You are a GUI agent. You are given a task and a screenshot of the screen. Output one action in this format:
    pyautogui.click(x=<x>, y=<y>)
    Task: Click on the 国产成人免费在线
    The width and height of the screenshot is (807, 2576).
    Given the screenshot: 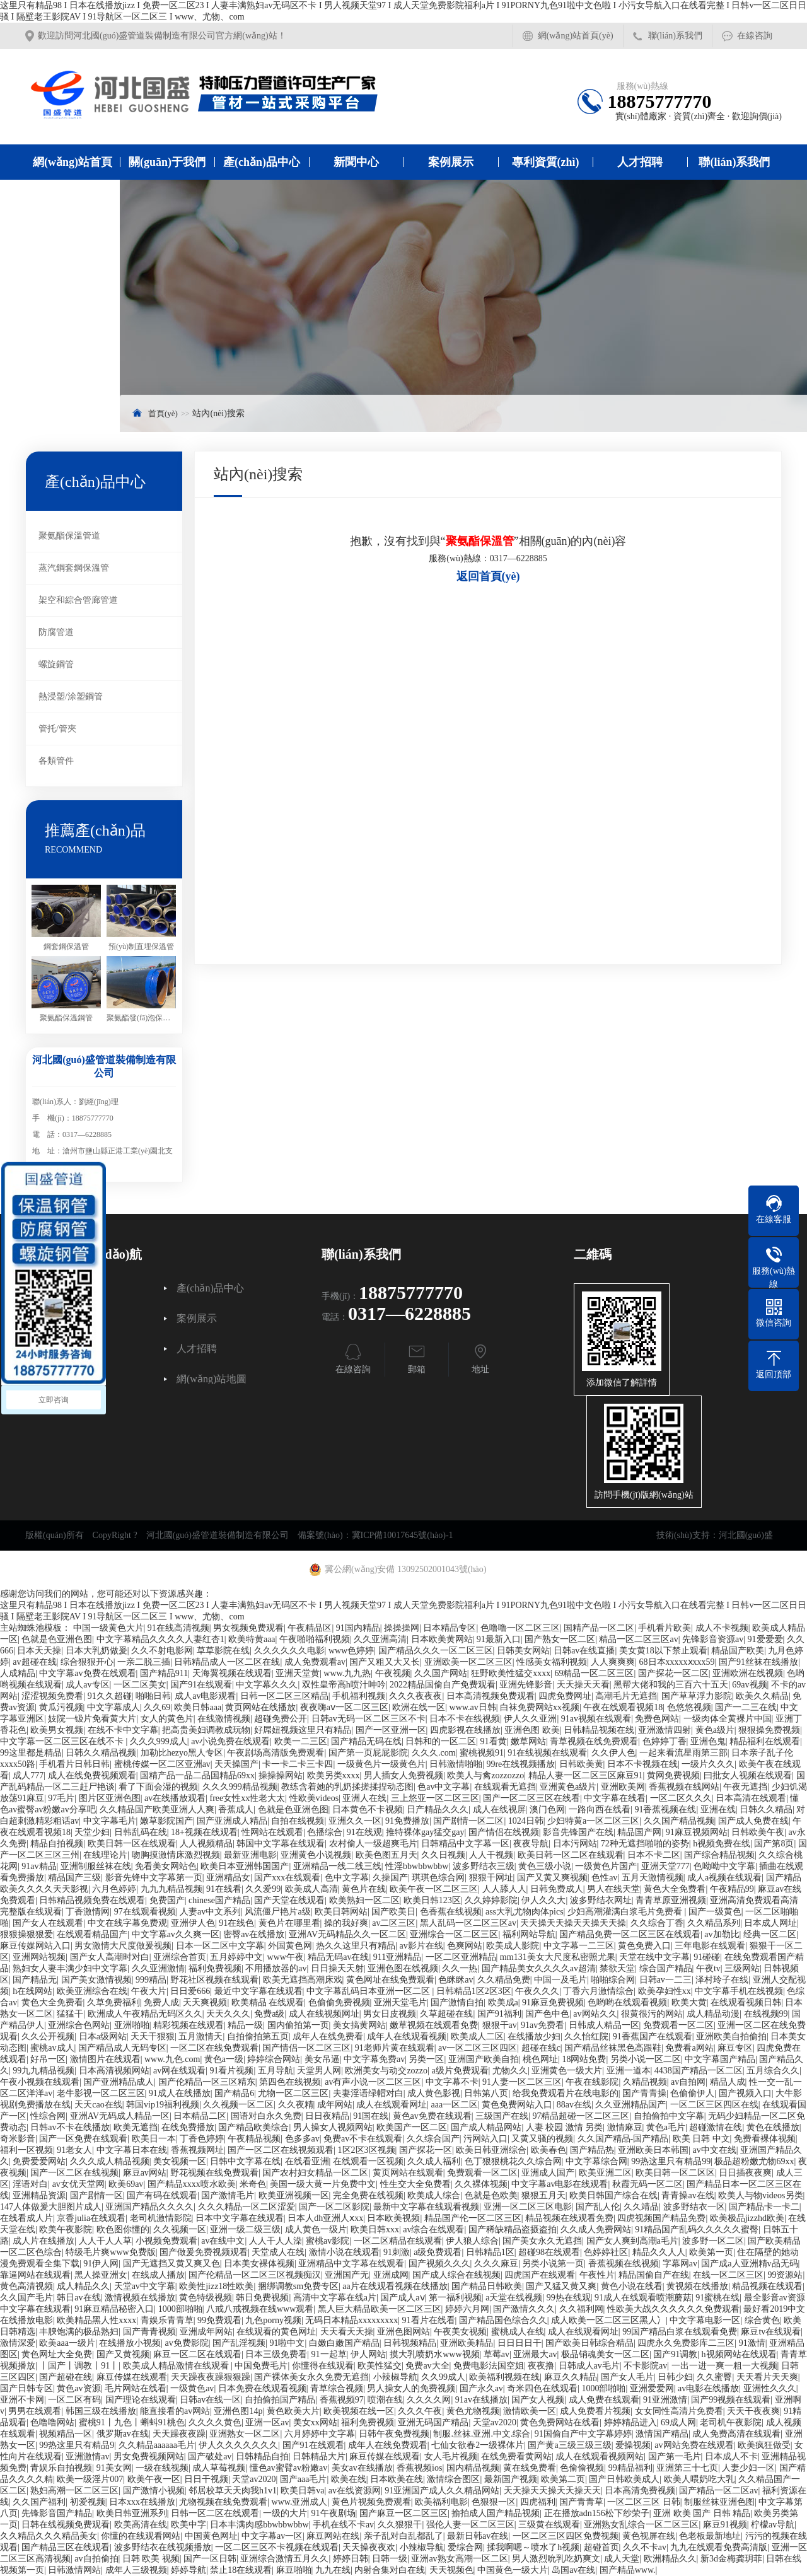 What is the action you would take?
    pyautogui.click(x=753, y=1821)
    